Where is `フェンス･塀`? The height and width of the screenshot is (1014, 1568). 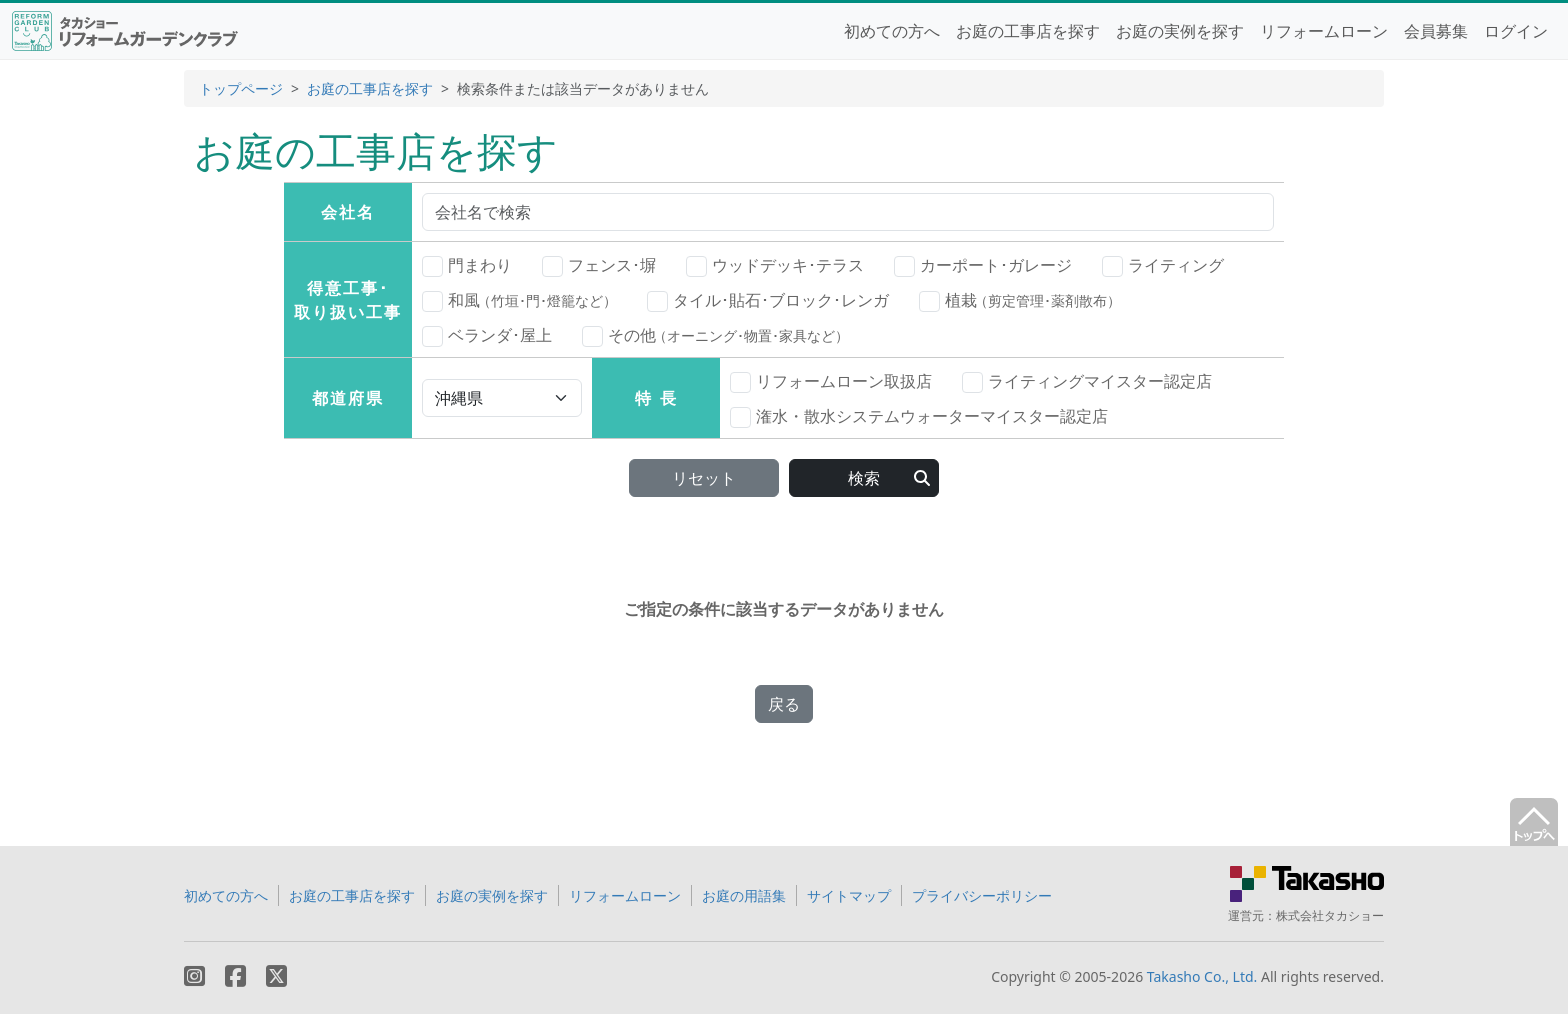
フェンス･塀 is located at coordinates (599, 266).